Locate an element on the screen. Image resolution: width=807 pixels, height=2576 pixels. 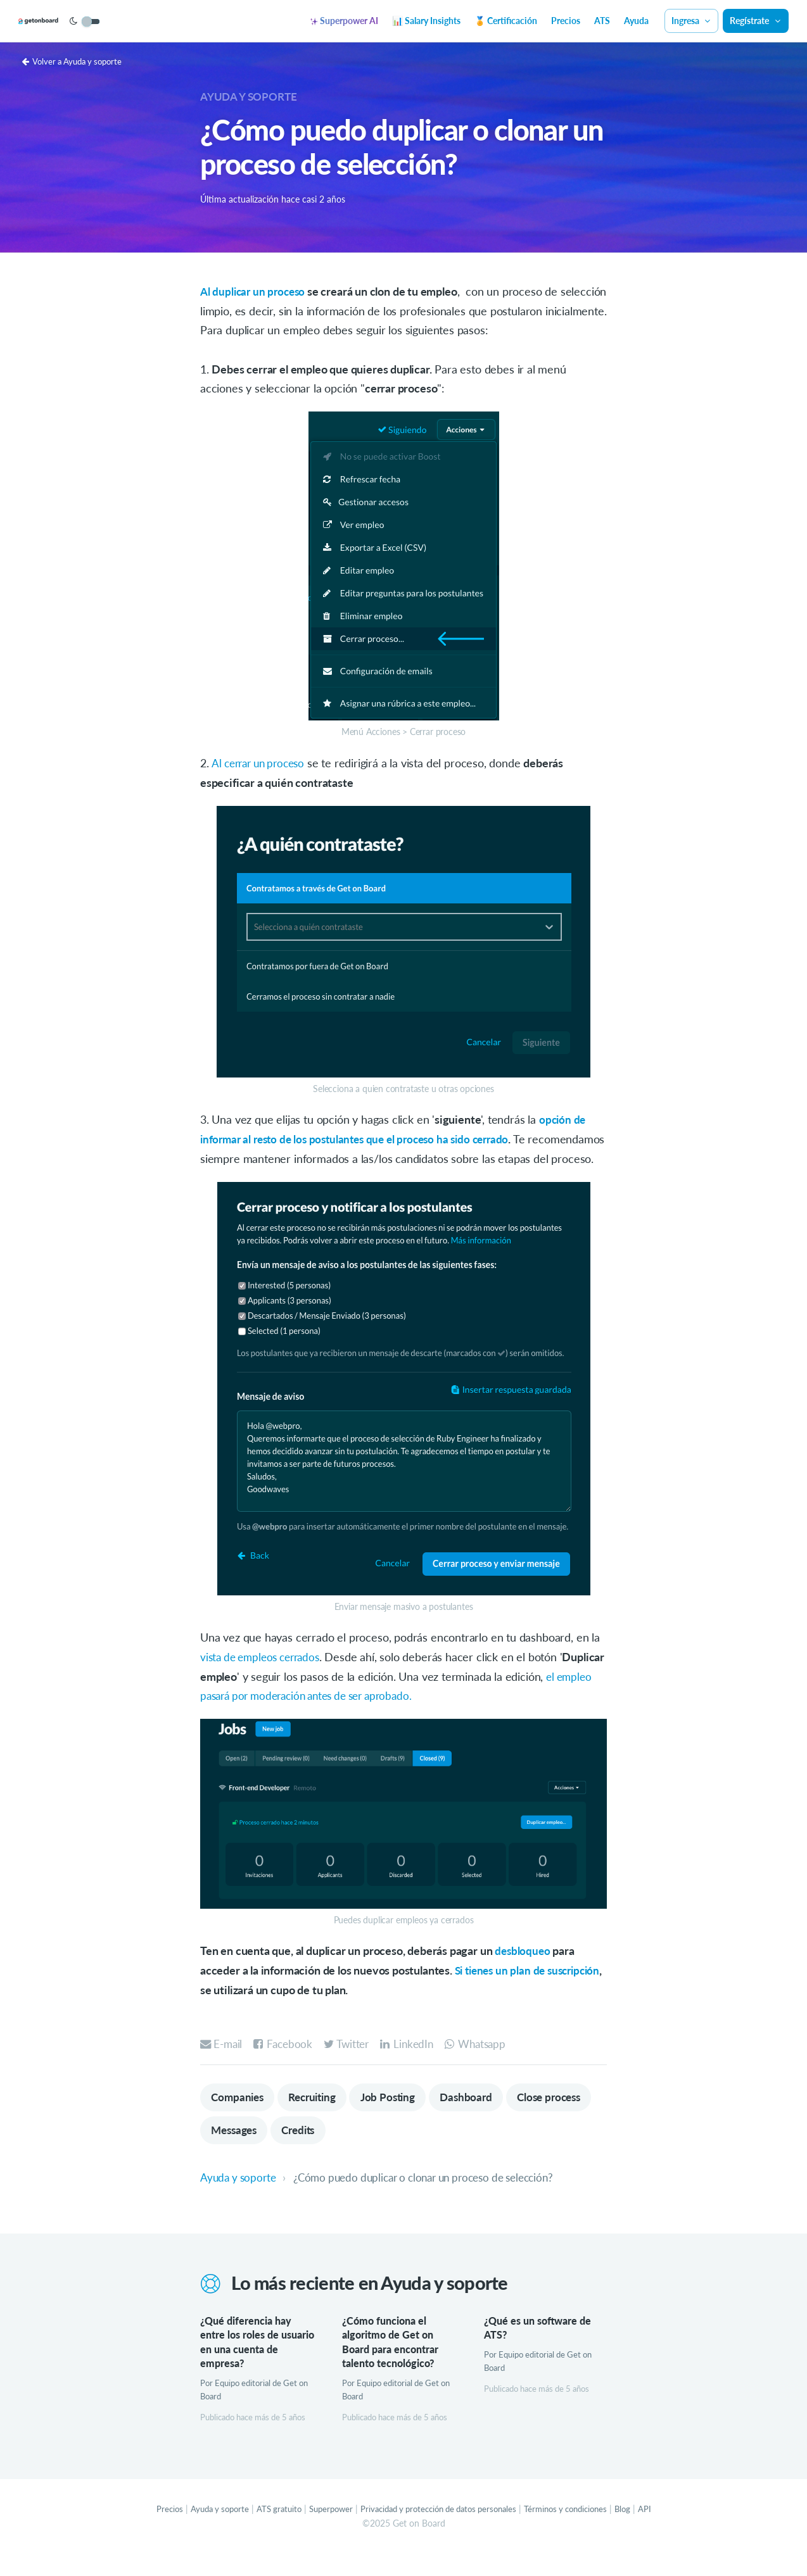
Volver a Ayuda y soporte is located at coordinates (76, 61).